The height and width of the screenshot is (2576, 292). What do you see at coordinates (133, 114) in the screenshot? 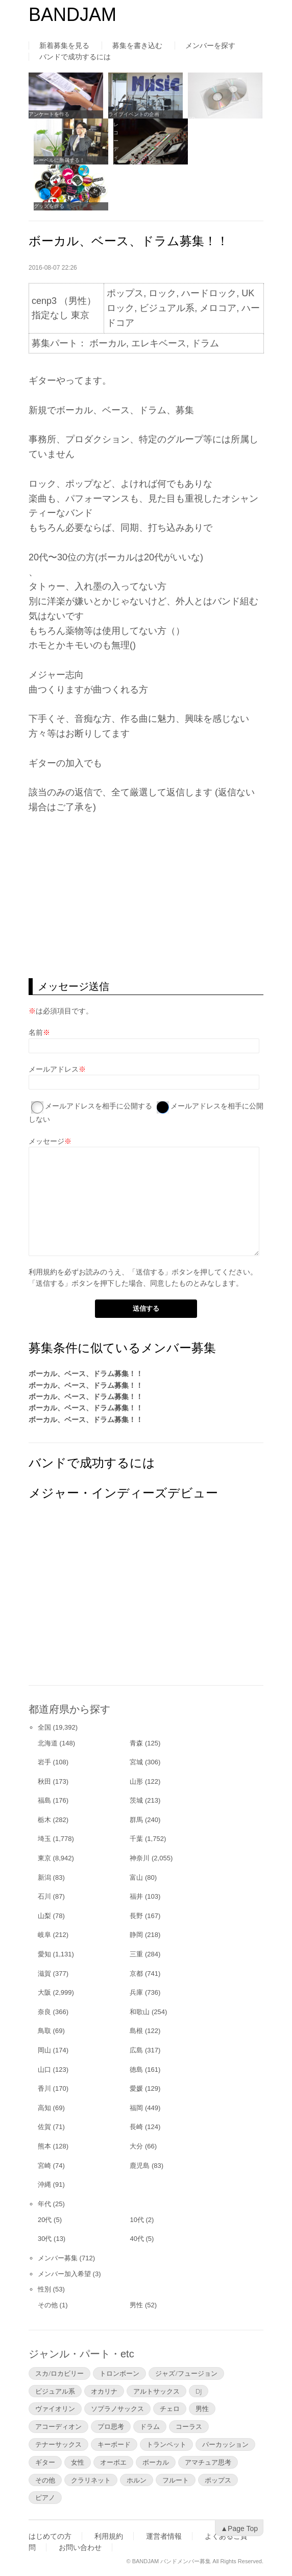
I see `ライブイベントの企画` at bounding box center [133, 114].